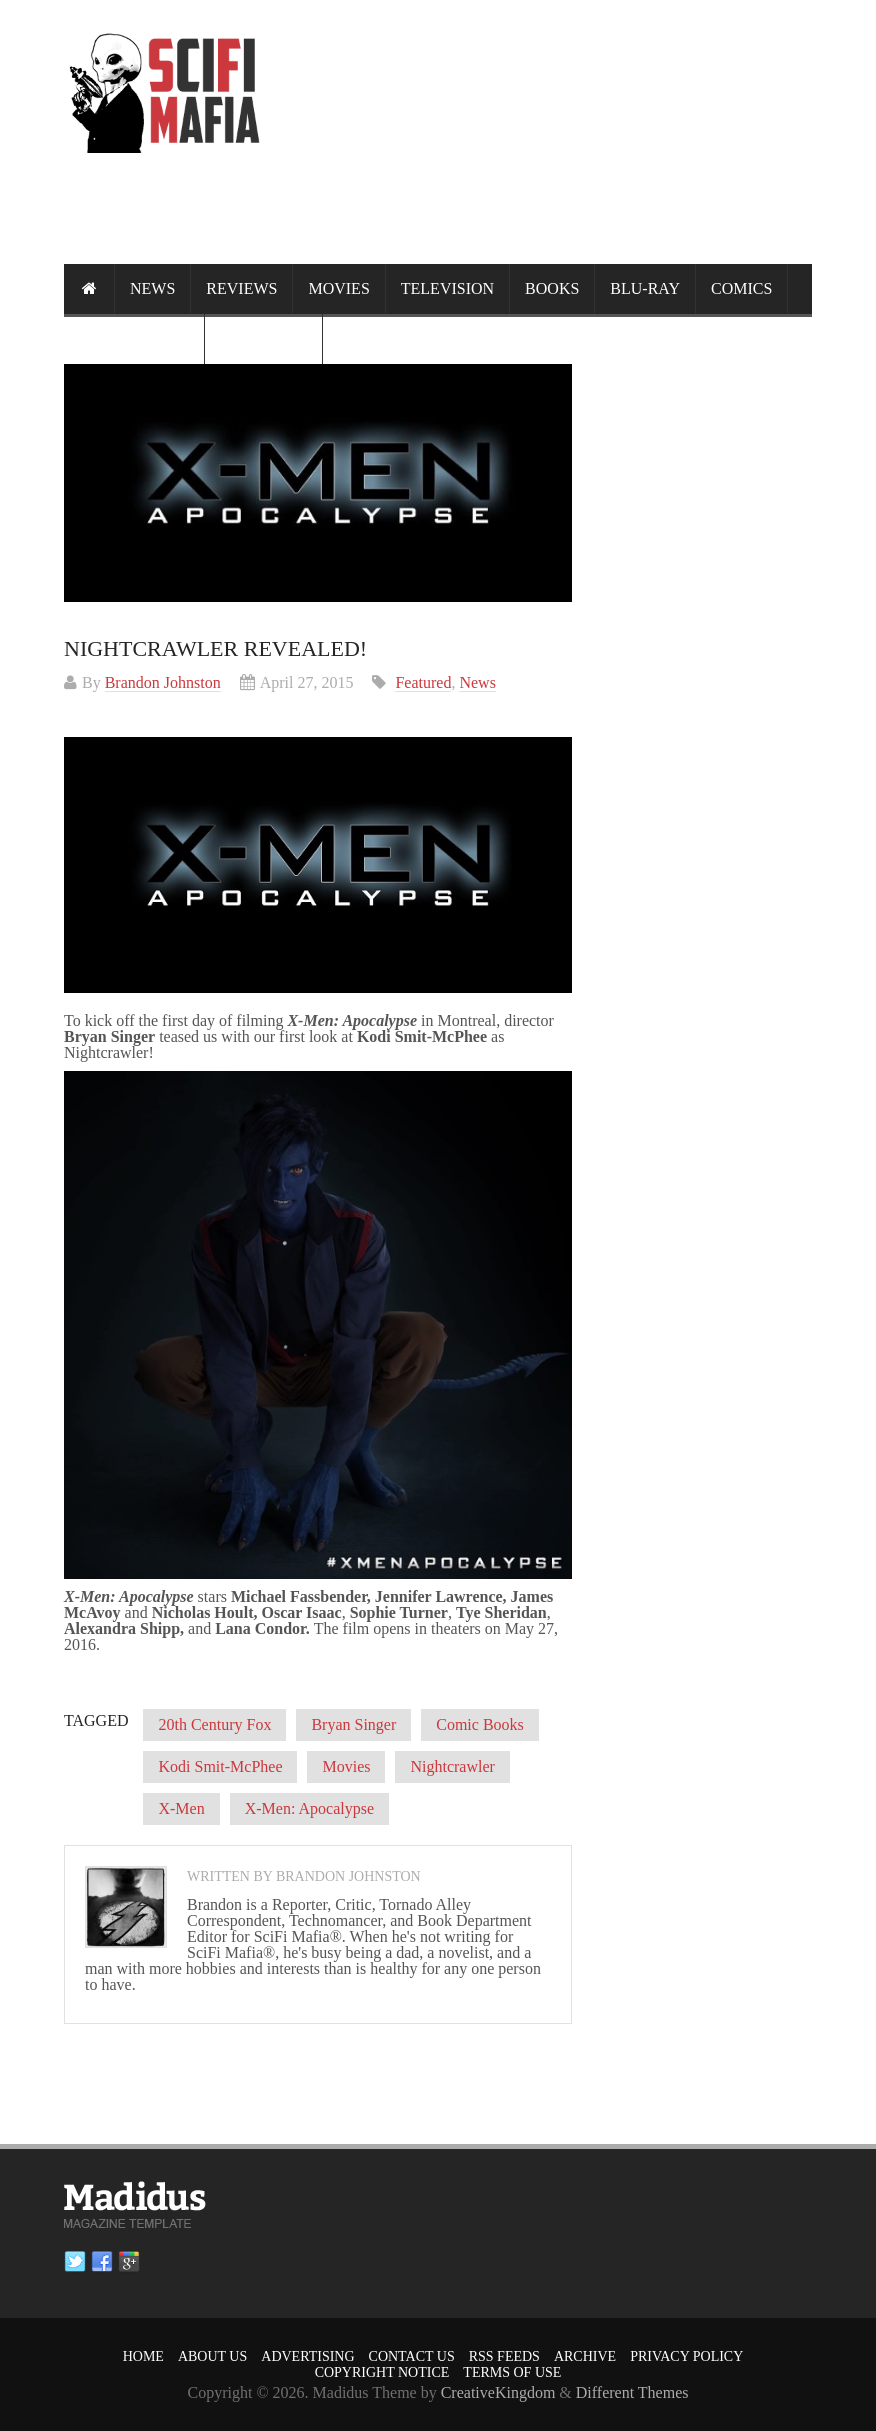 This screenshot has width=876, height=2431. Describe the element at coordinates (152, 288) in the screenshot. I see `News` at that location.